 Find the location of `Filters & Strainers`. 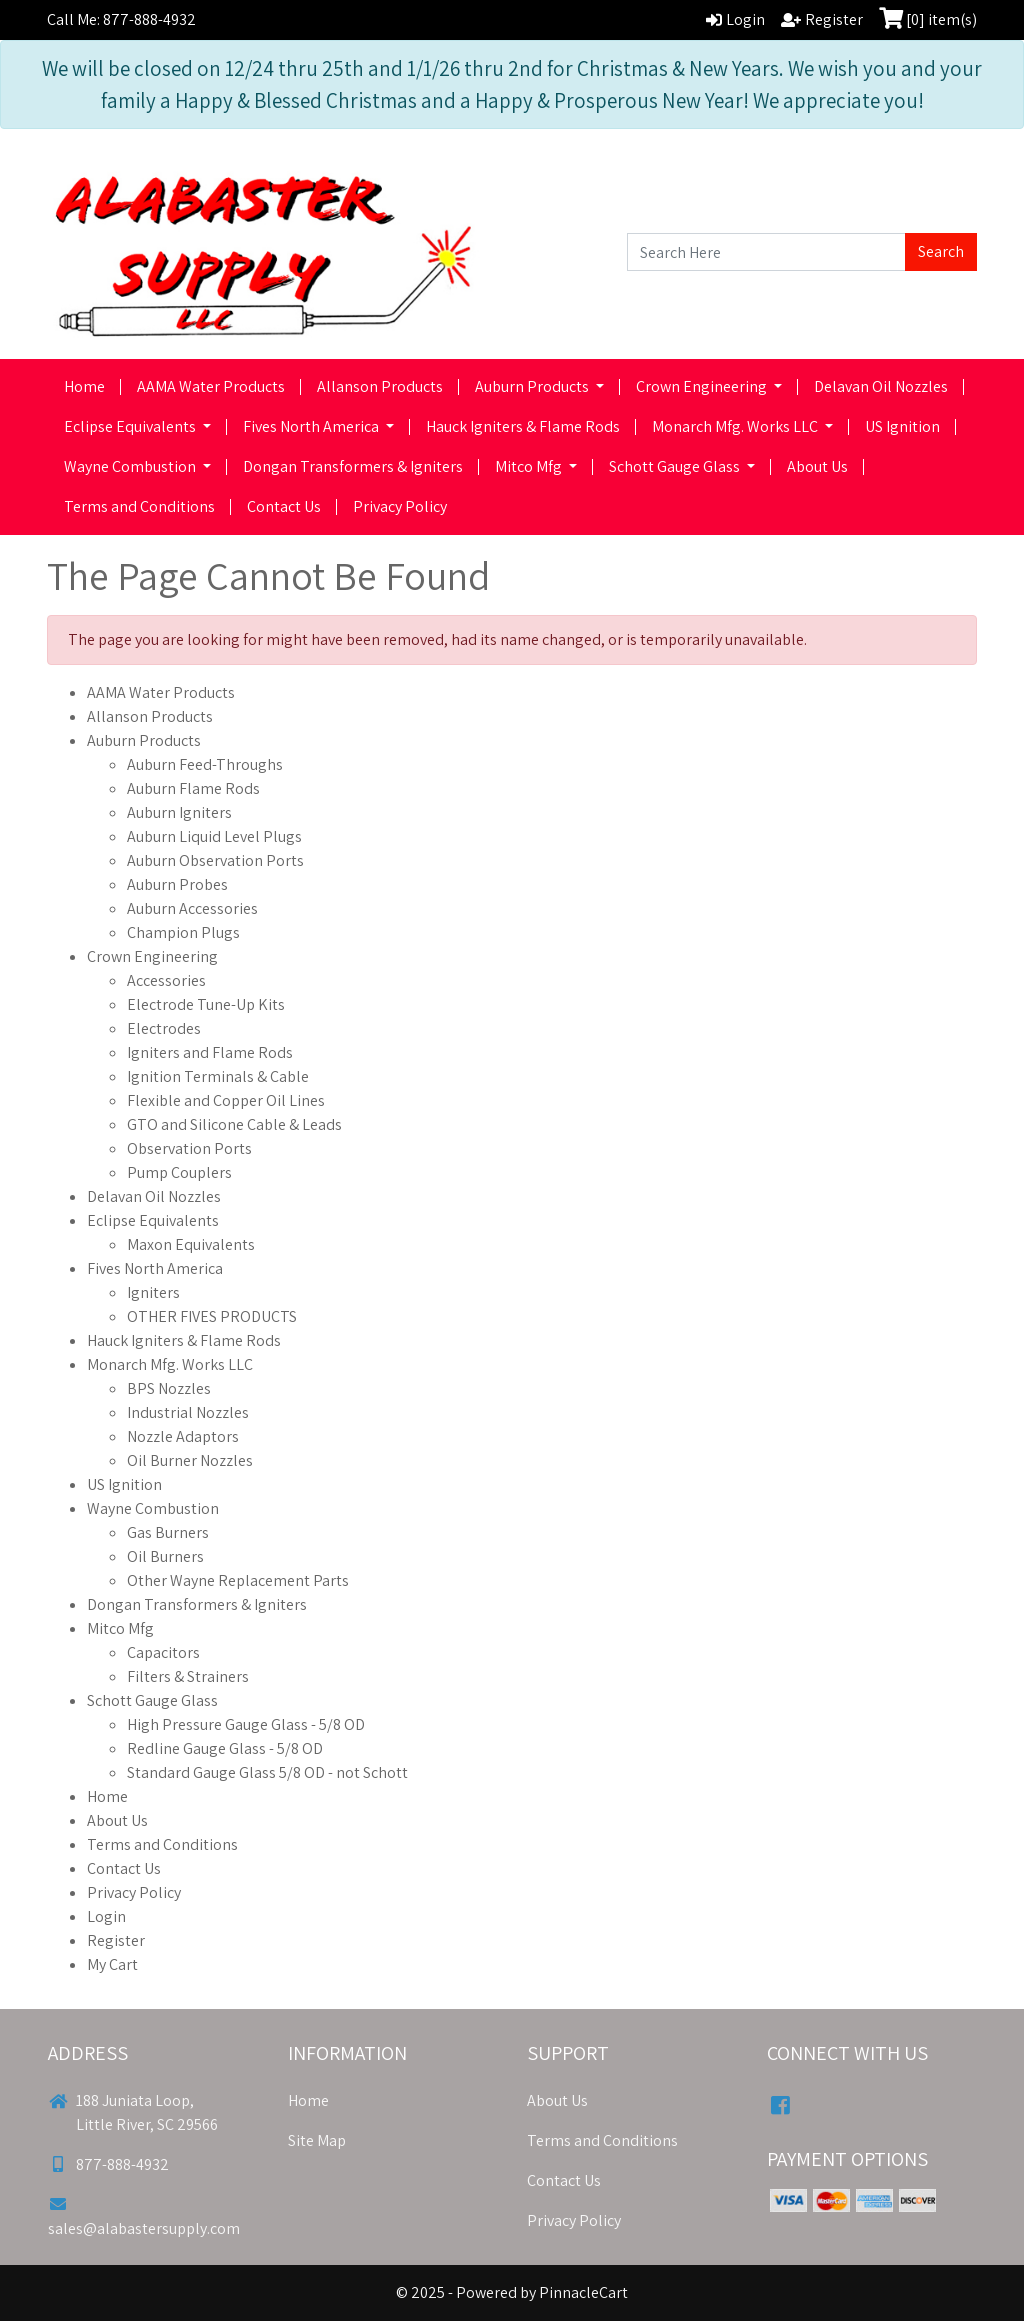

Filters & Strainers is located at coordinates (188, 1676).